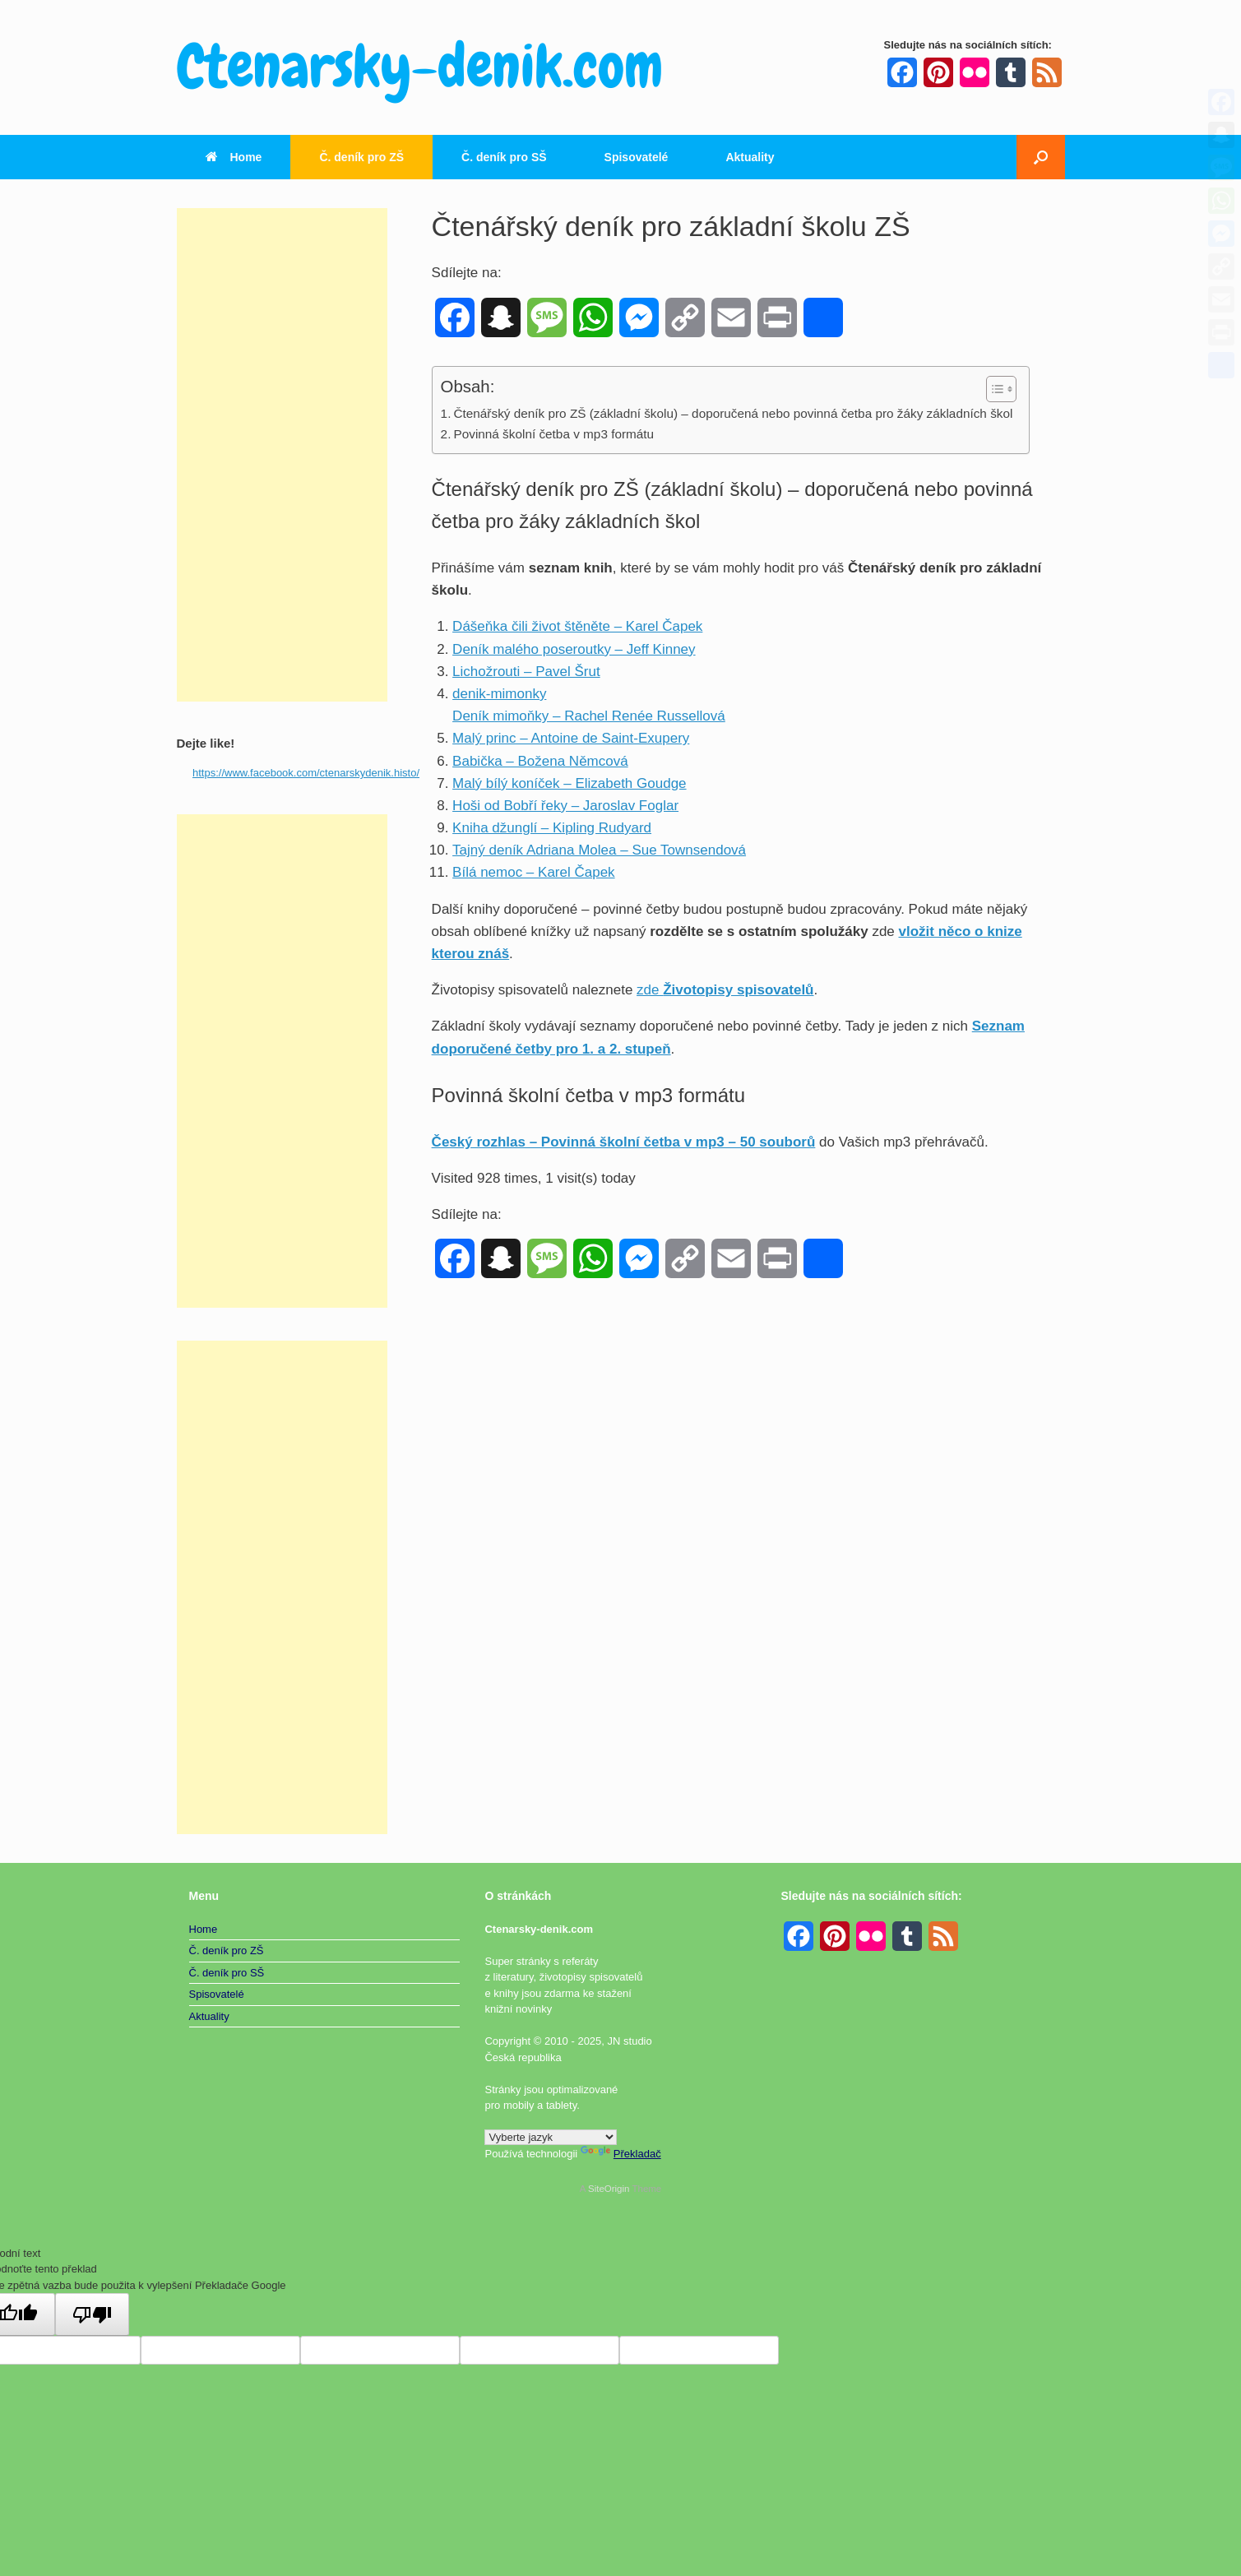  Describe the element at coordinates (725, 990) in the screenshot. I see `zde` at that location.